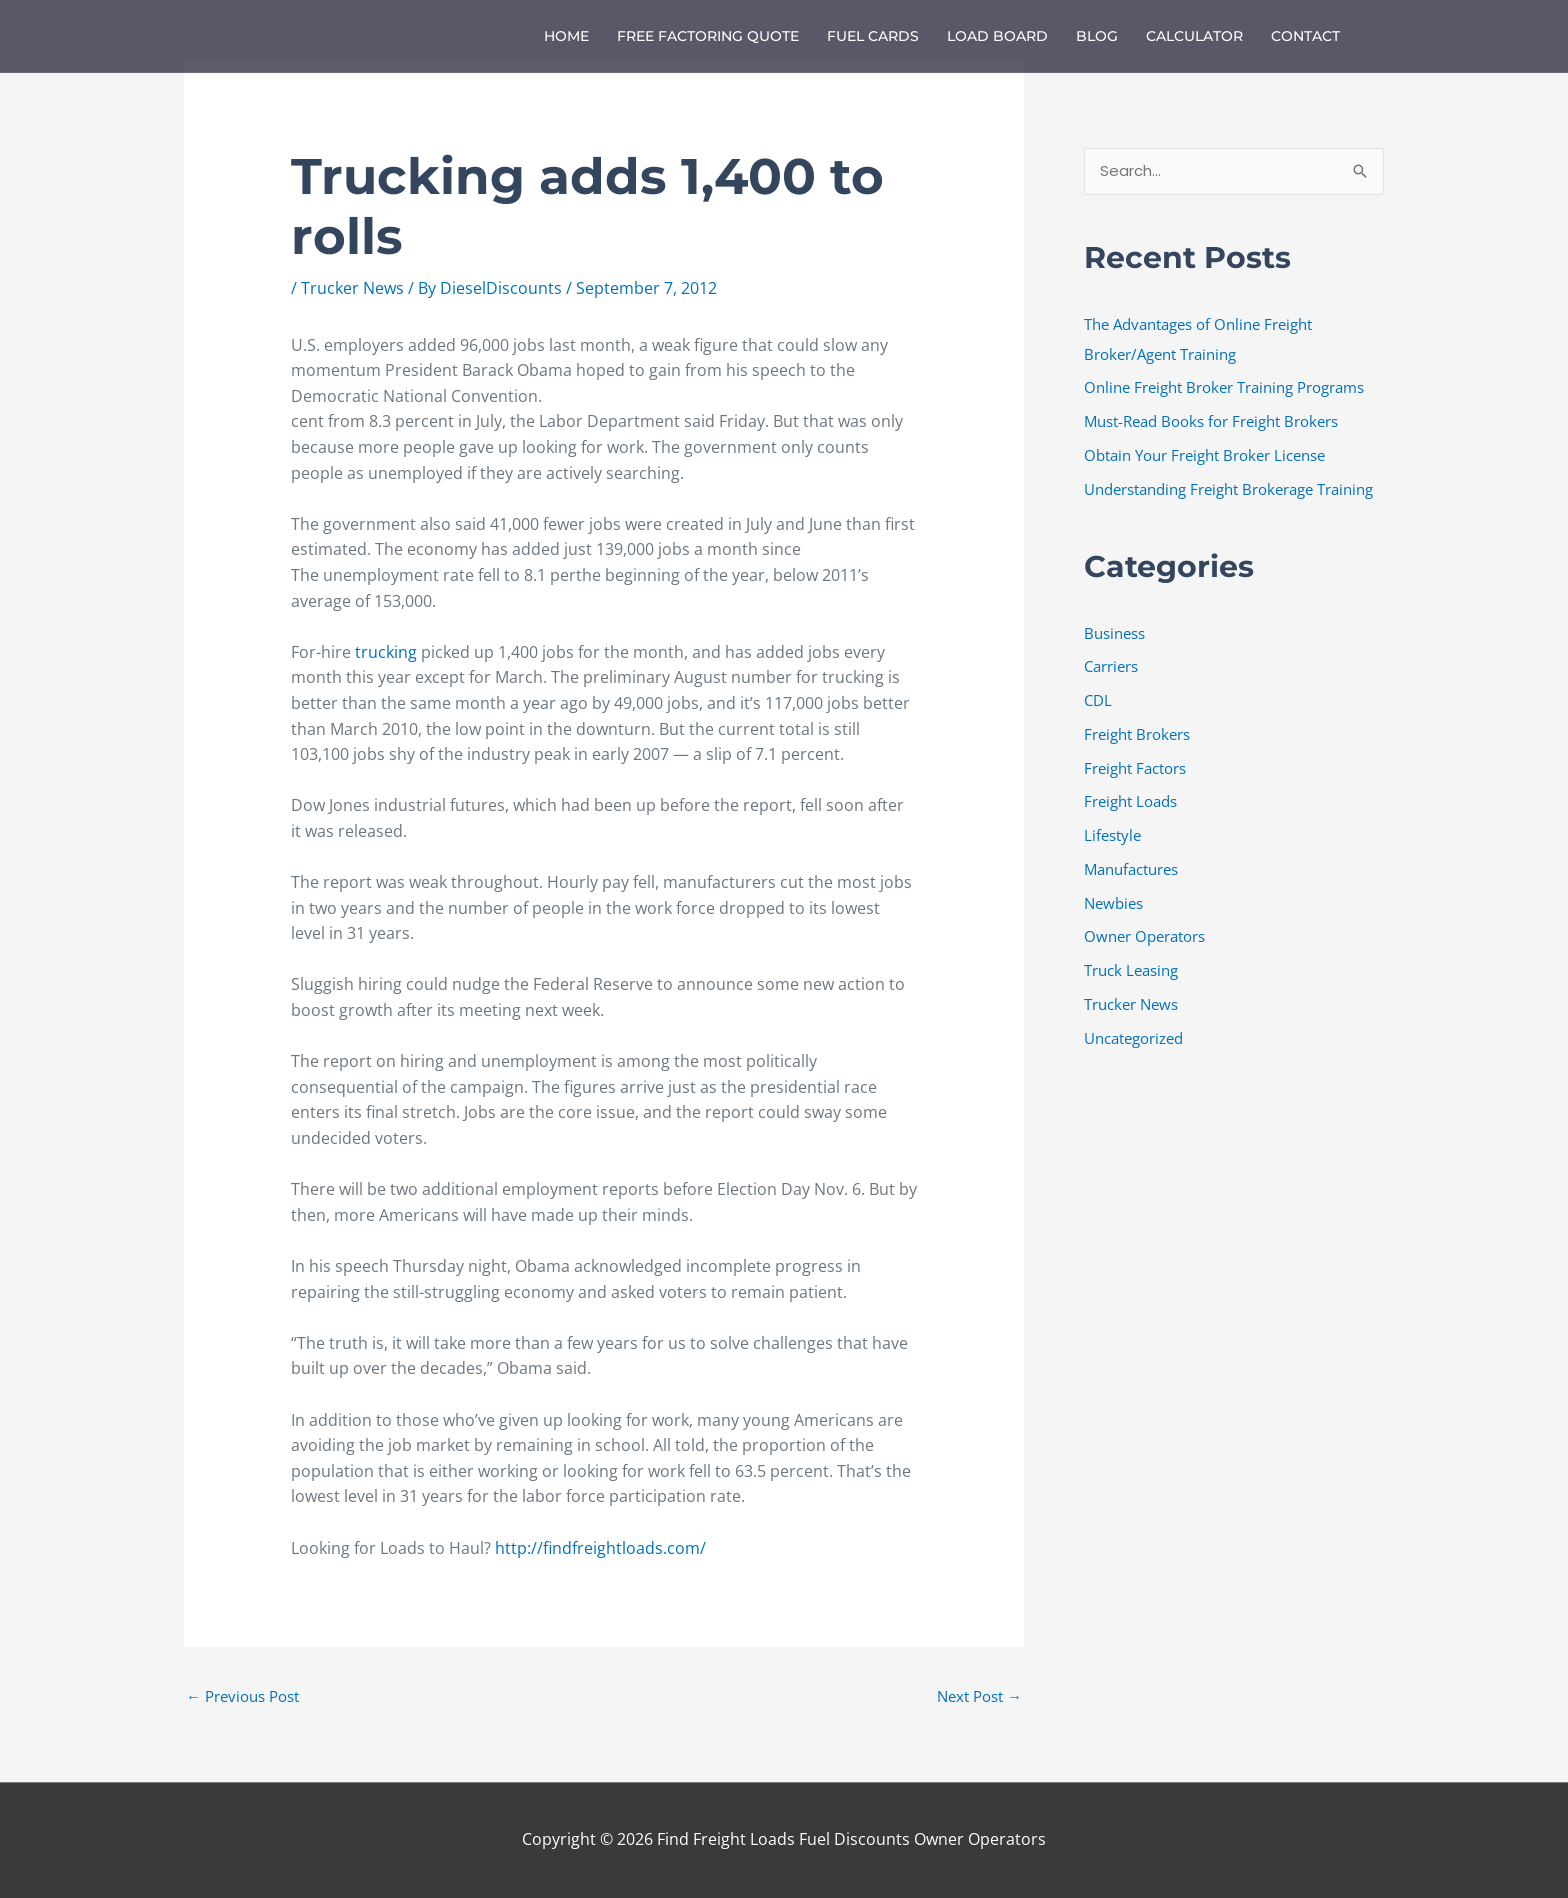 The width and height of the screenshot is (1568, 1898). Describe the element at coordinates (1228, 489) in the screenshot. I see `Understanding Freight Brokerage Training` at that location.